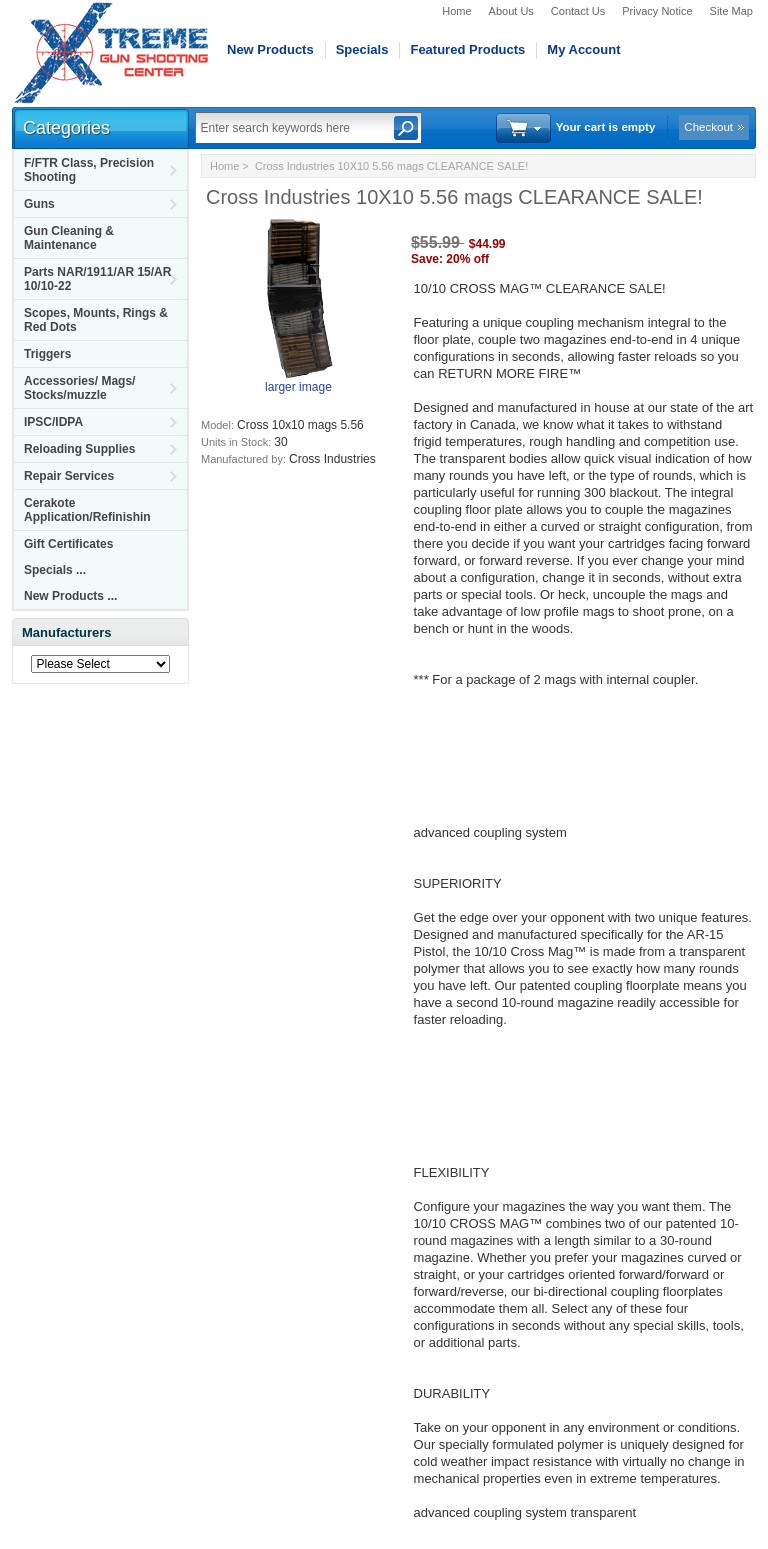 Image resolution: width=768 pixels, height=1549 pixels. Describe the element at coordinates (731, 11) in the screenshot. I see `Site Map` at that location.